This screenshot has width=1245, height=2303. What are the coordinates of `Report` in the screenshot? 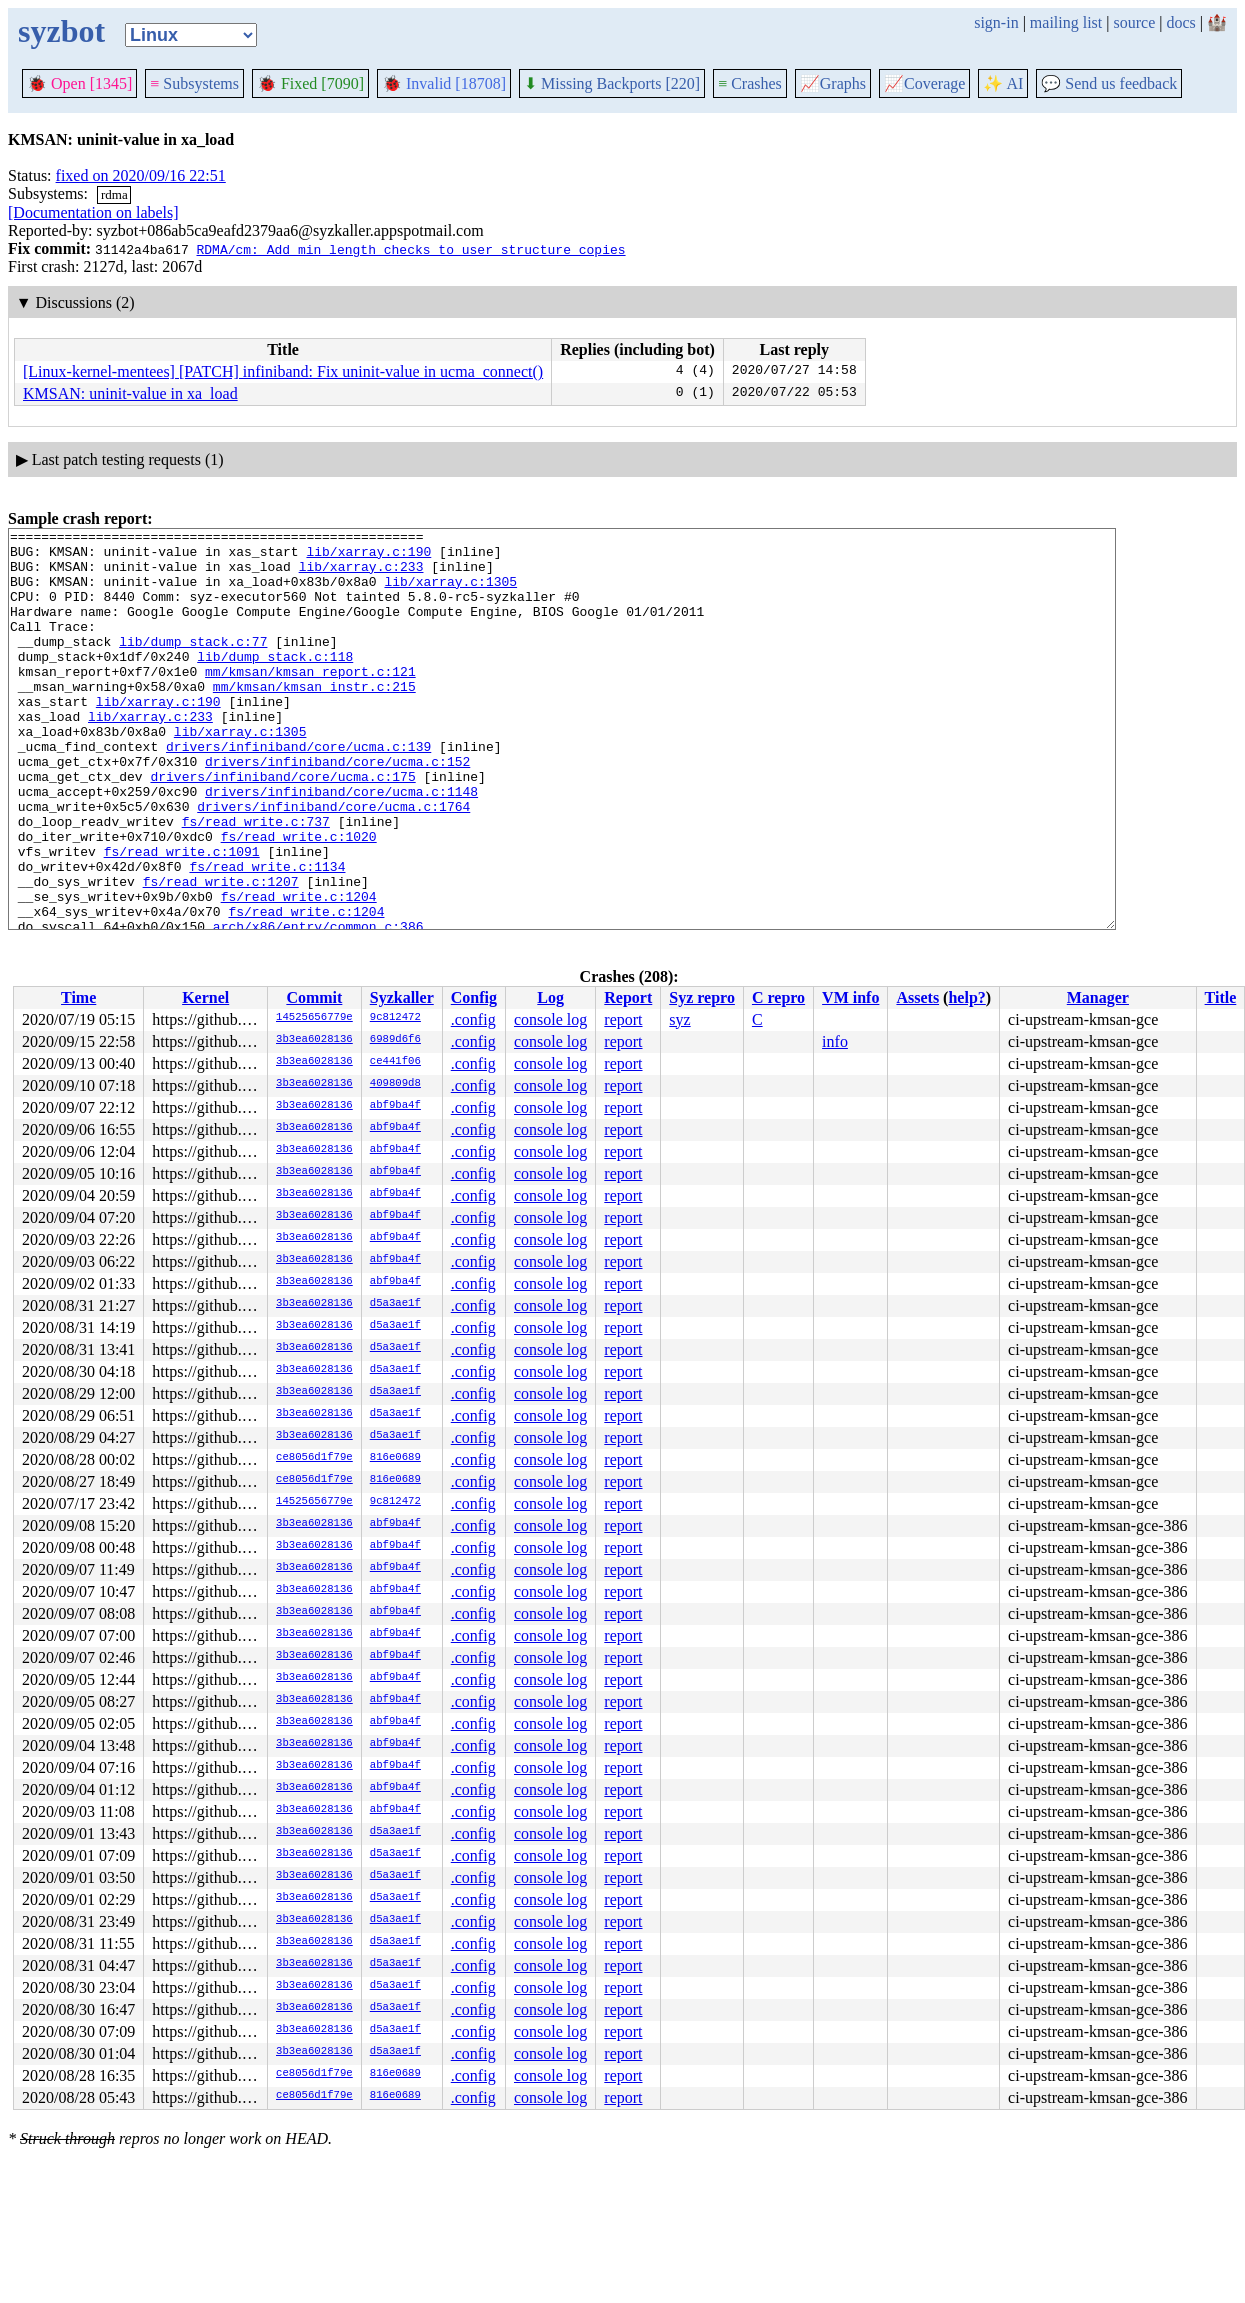 It's located at (628, 997).